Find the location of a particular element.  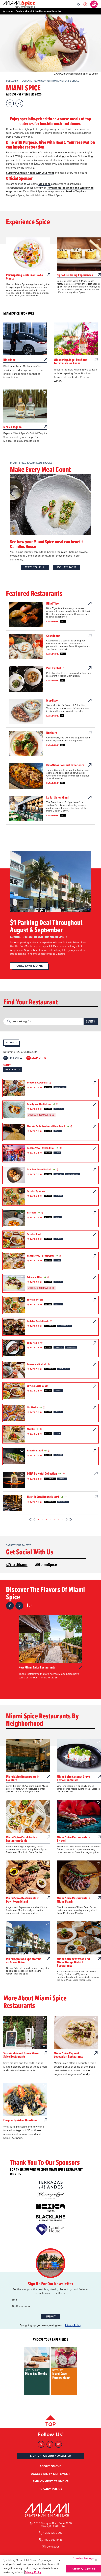

Cookies Settings [Cookies Settings, Opens the preference center dialog] is located at coordinates (83, 2558).